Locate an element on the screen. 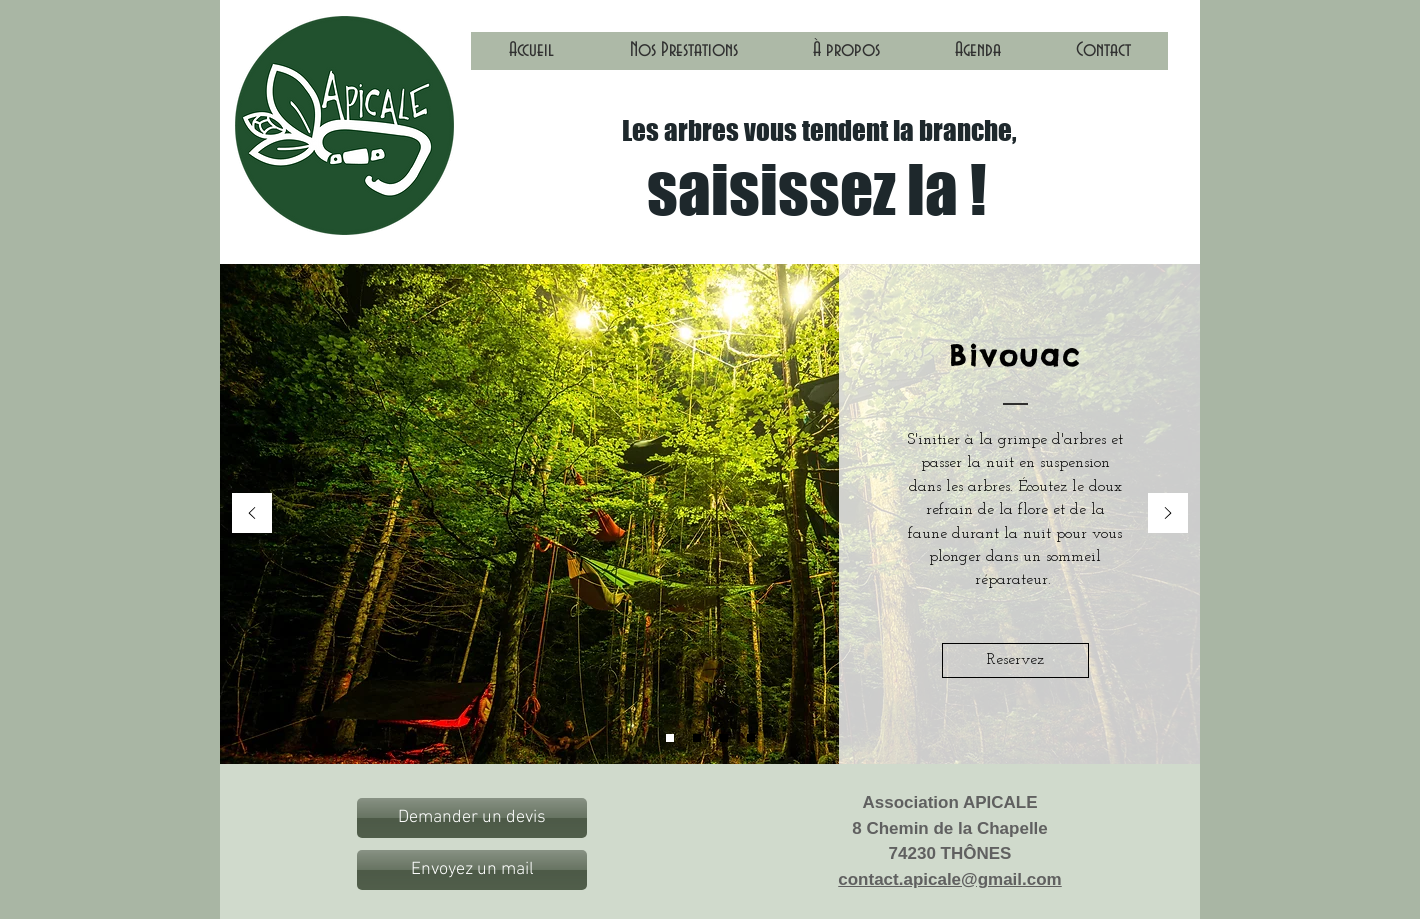 This screenshot has height=919, width=1420. [Diapo 4] is located at coordinates (724, 738).